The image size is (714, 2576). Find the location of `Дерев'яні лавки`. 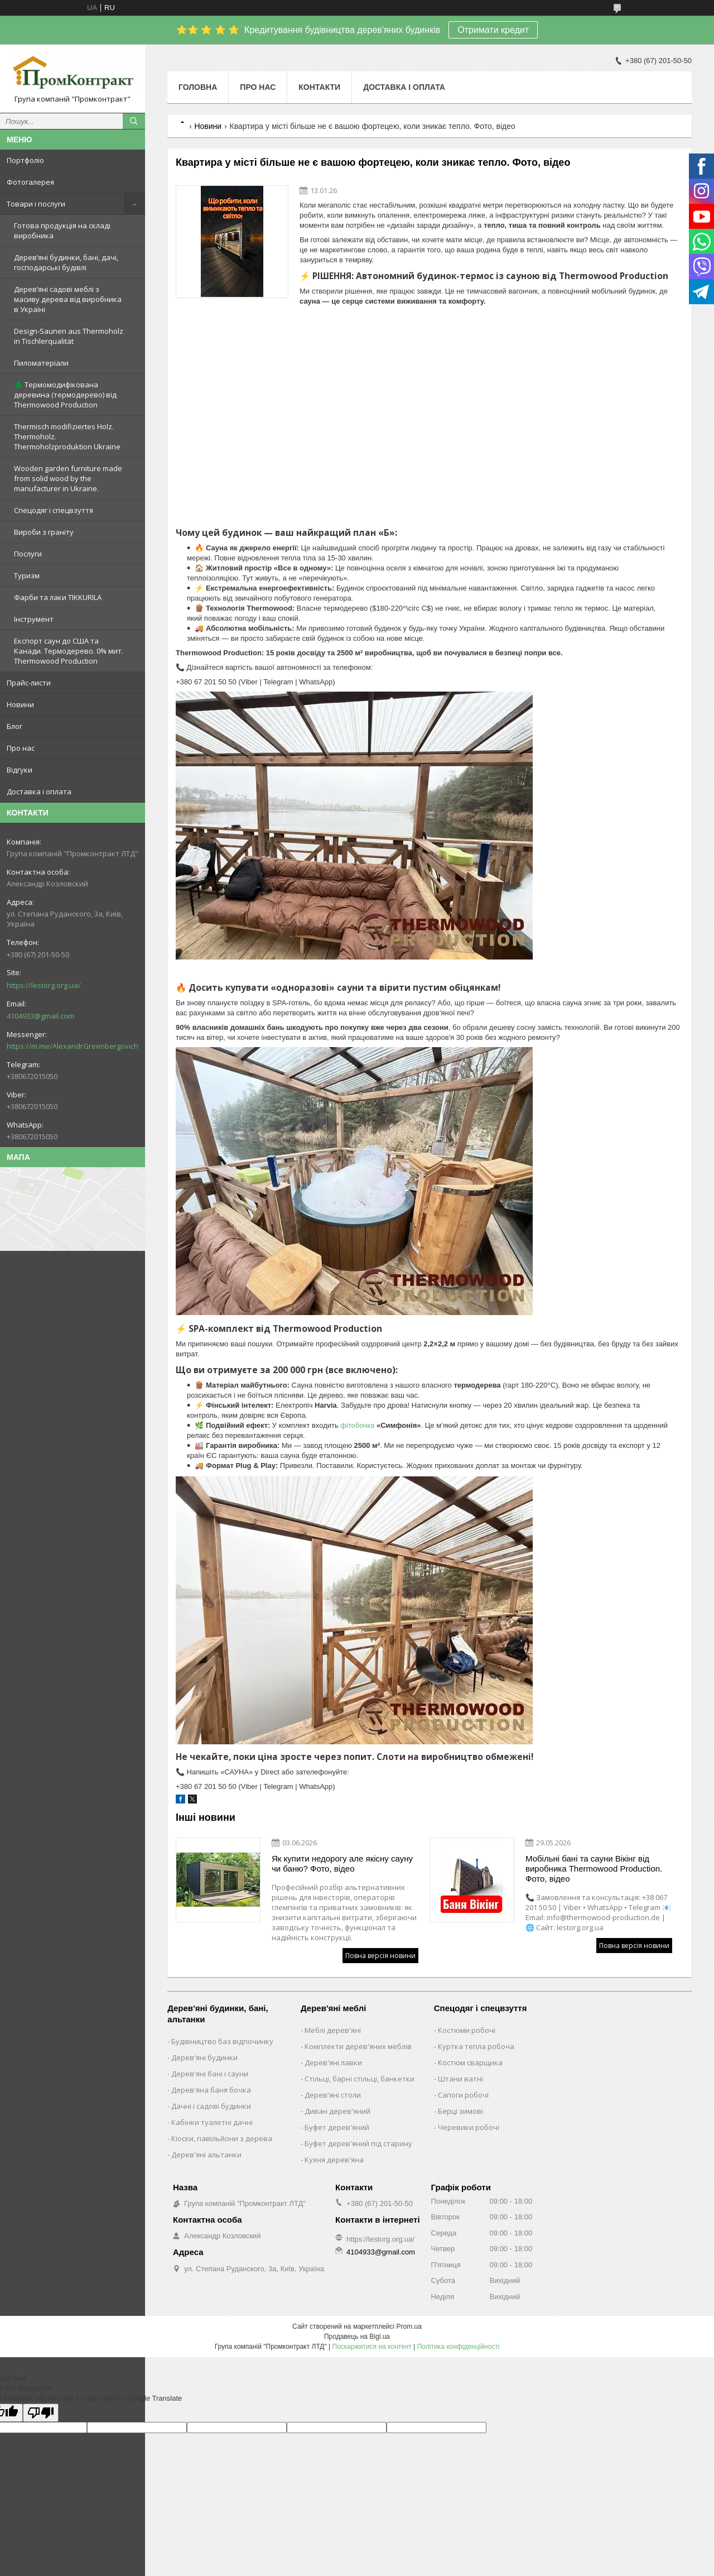

Дерев'яні лавки is located at coordinates (333, 2062).